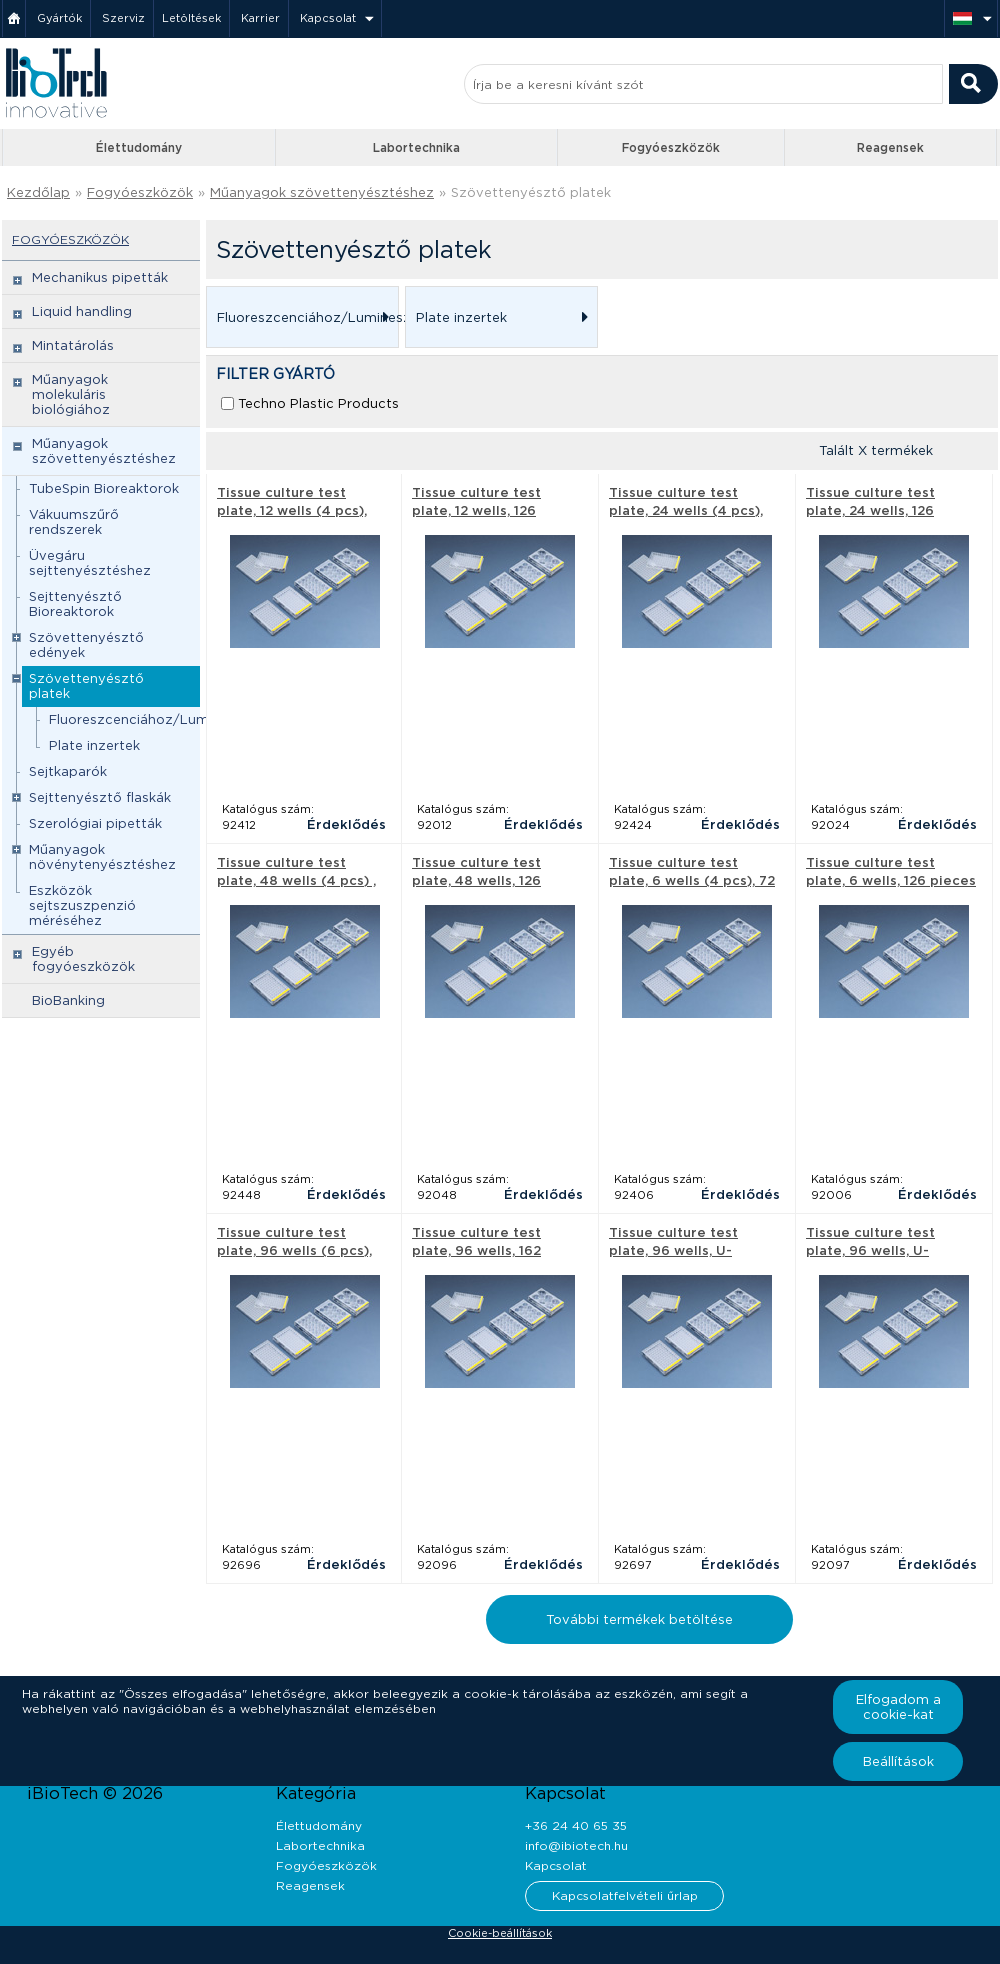  Describe the element at coordinates (890, 147) in the screenshot. I see `Reagensek` at that location.